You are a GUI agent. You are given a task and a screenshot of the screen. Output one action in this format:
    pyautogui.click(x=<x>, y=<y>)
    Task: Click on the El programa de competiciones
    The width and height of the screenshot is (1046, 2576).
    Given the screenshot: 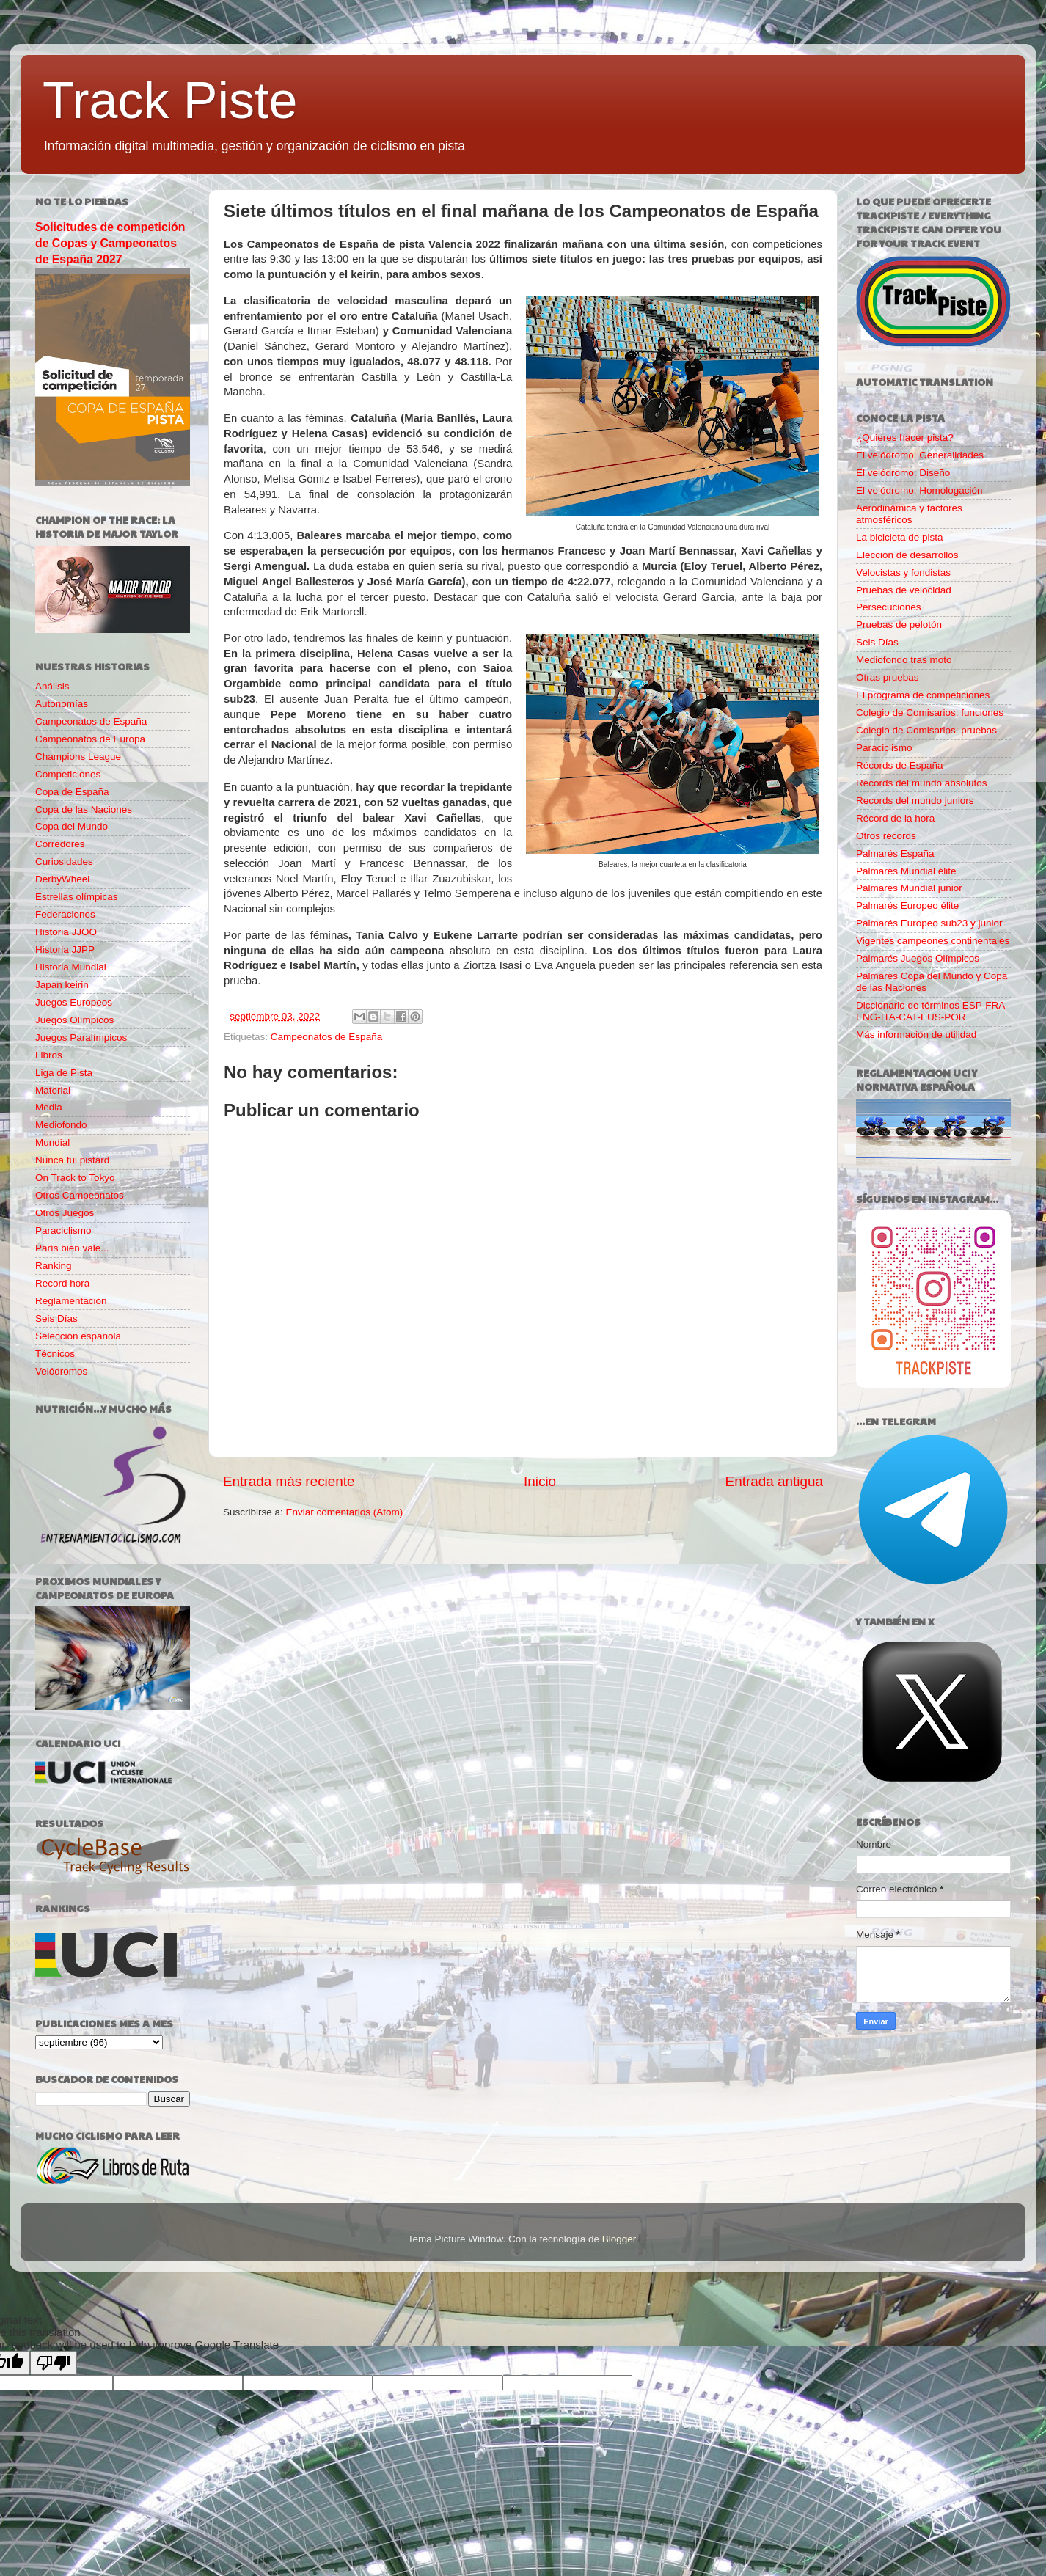 What is the action you would take?
    pyautogui.click(x=923, y=694)
    